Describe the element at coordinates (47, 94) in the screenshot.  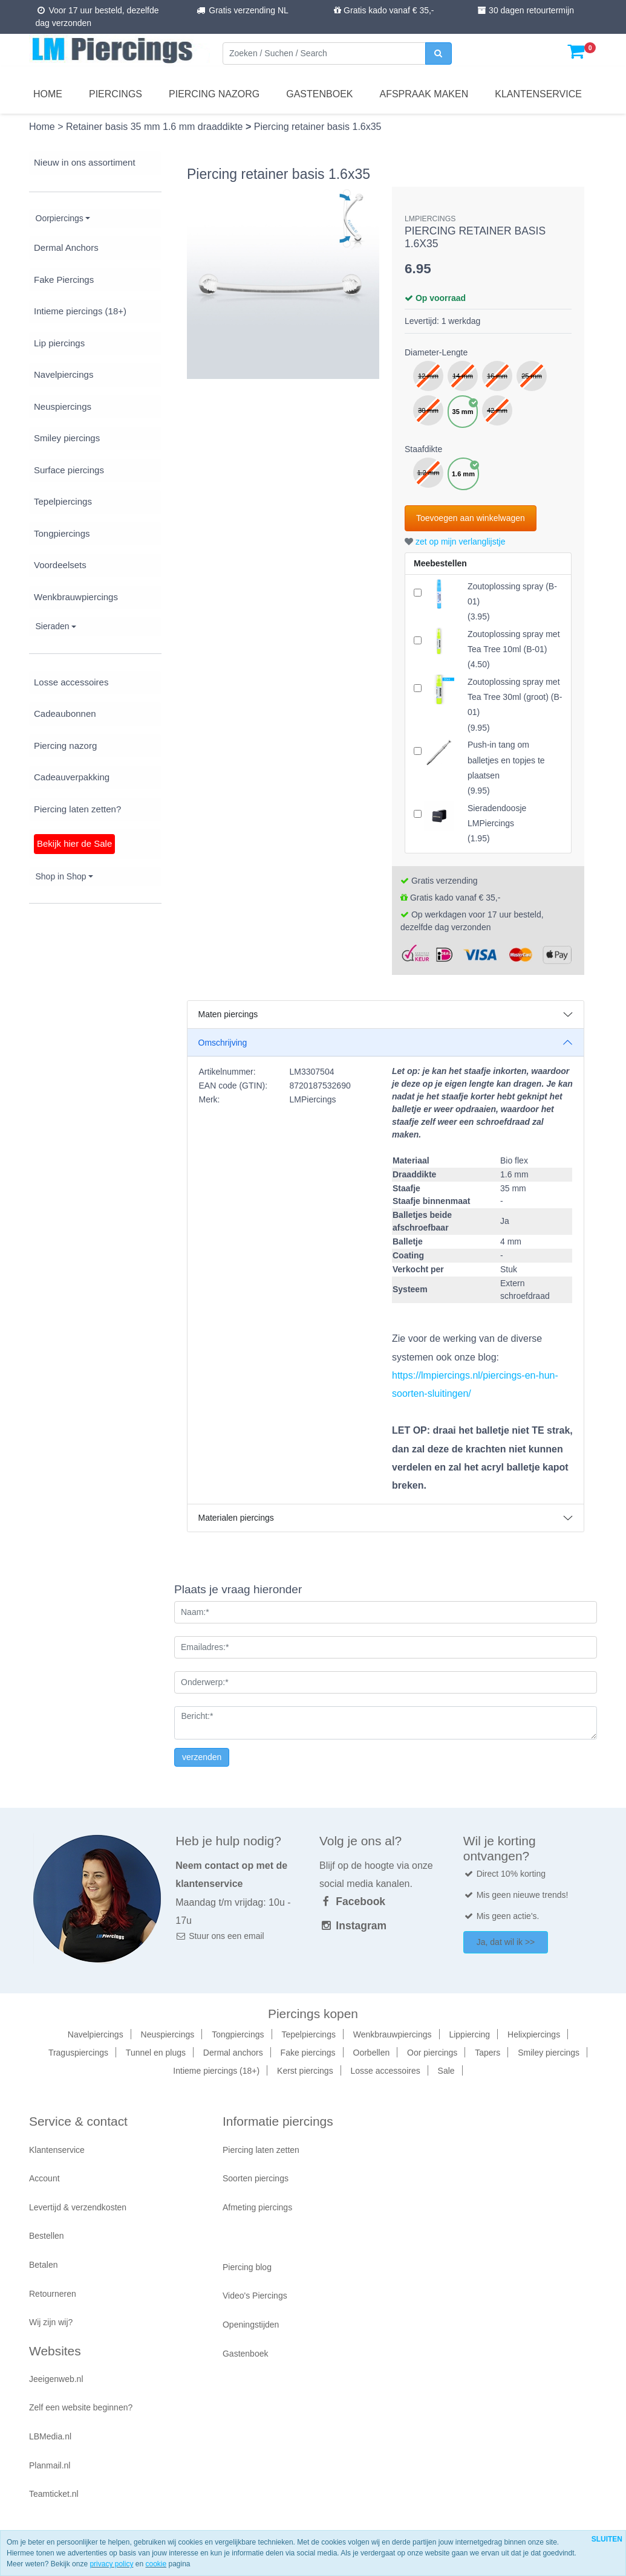
I see `Home` at that location.